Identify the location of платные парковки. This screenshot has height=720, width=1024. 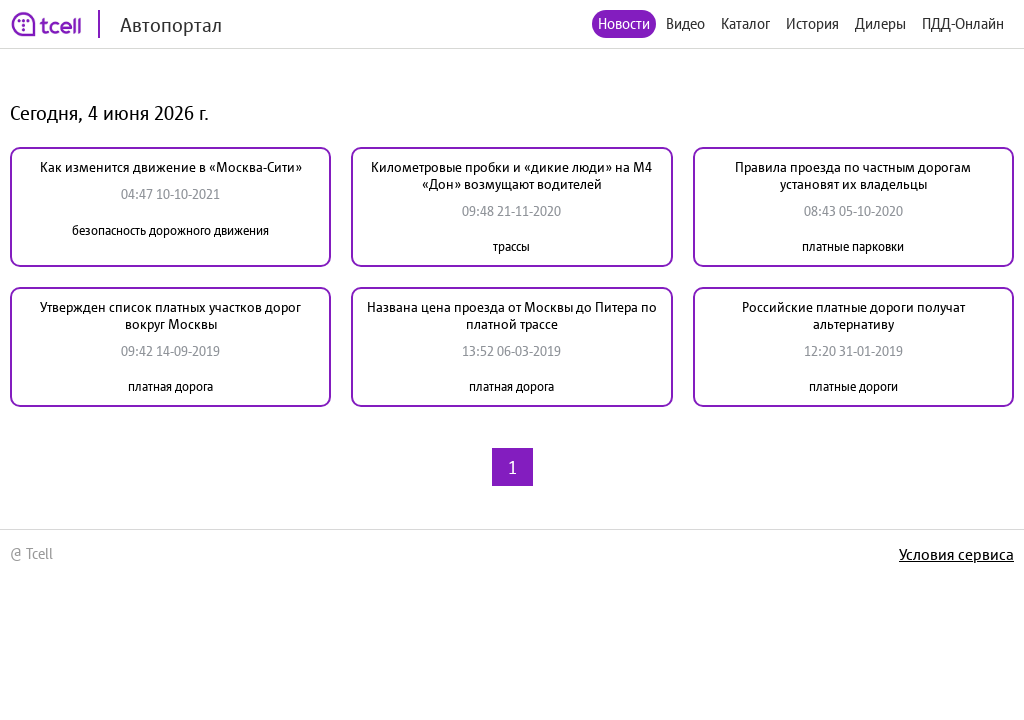
(853, 246).